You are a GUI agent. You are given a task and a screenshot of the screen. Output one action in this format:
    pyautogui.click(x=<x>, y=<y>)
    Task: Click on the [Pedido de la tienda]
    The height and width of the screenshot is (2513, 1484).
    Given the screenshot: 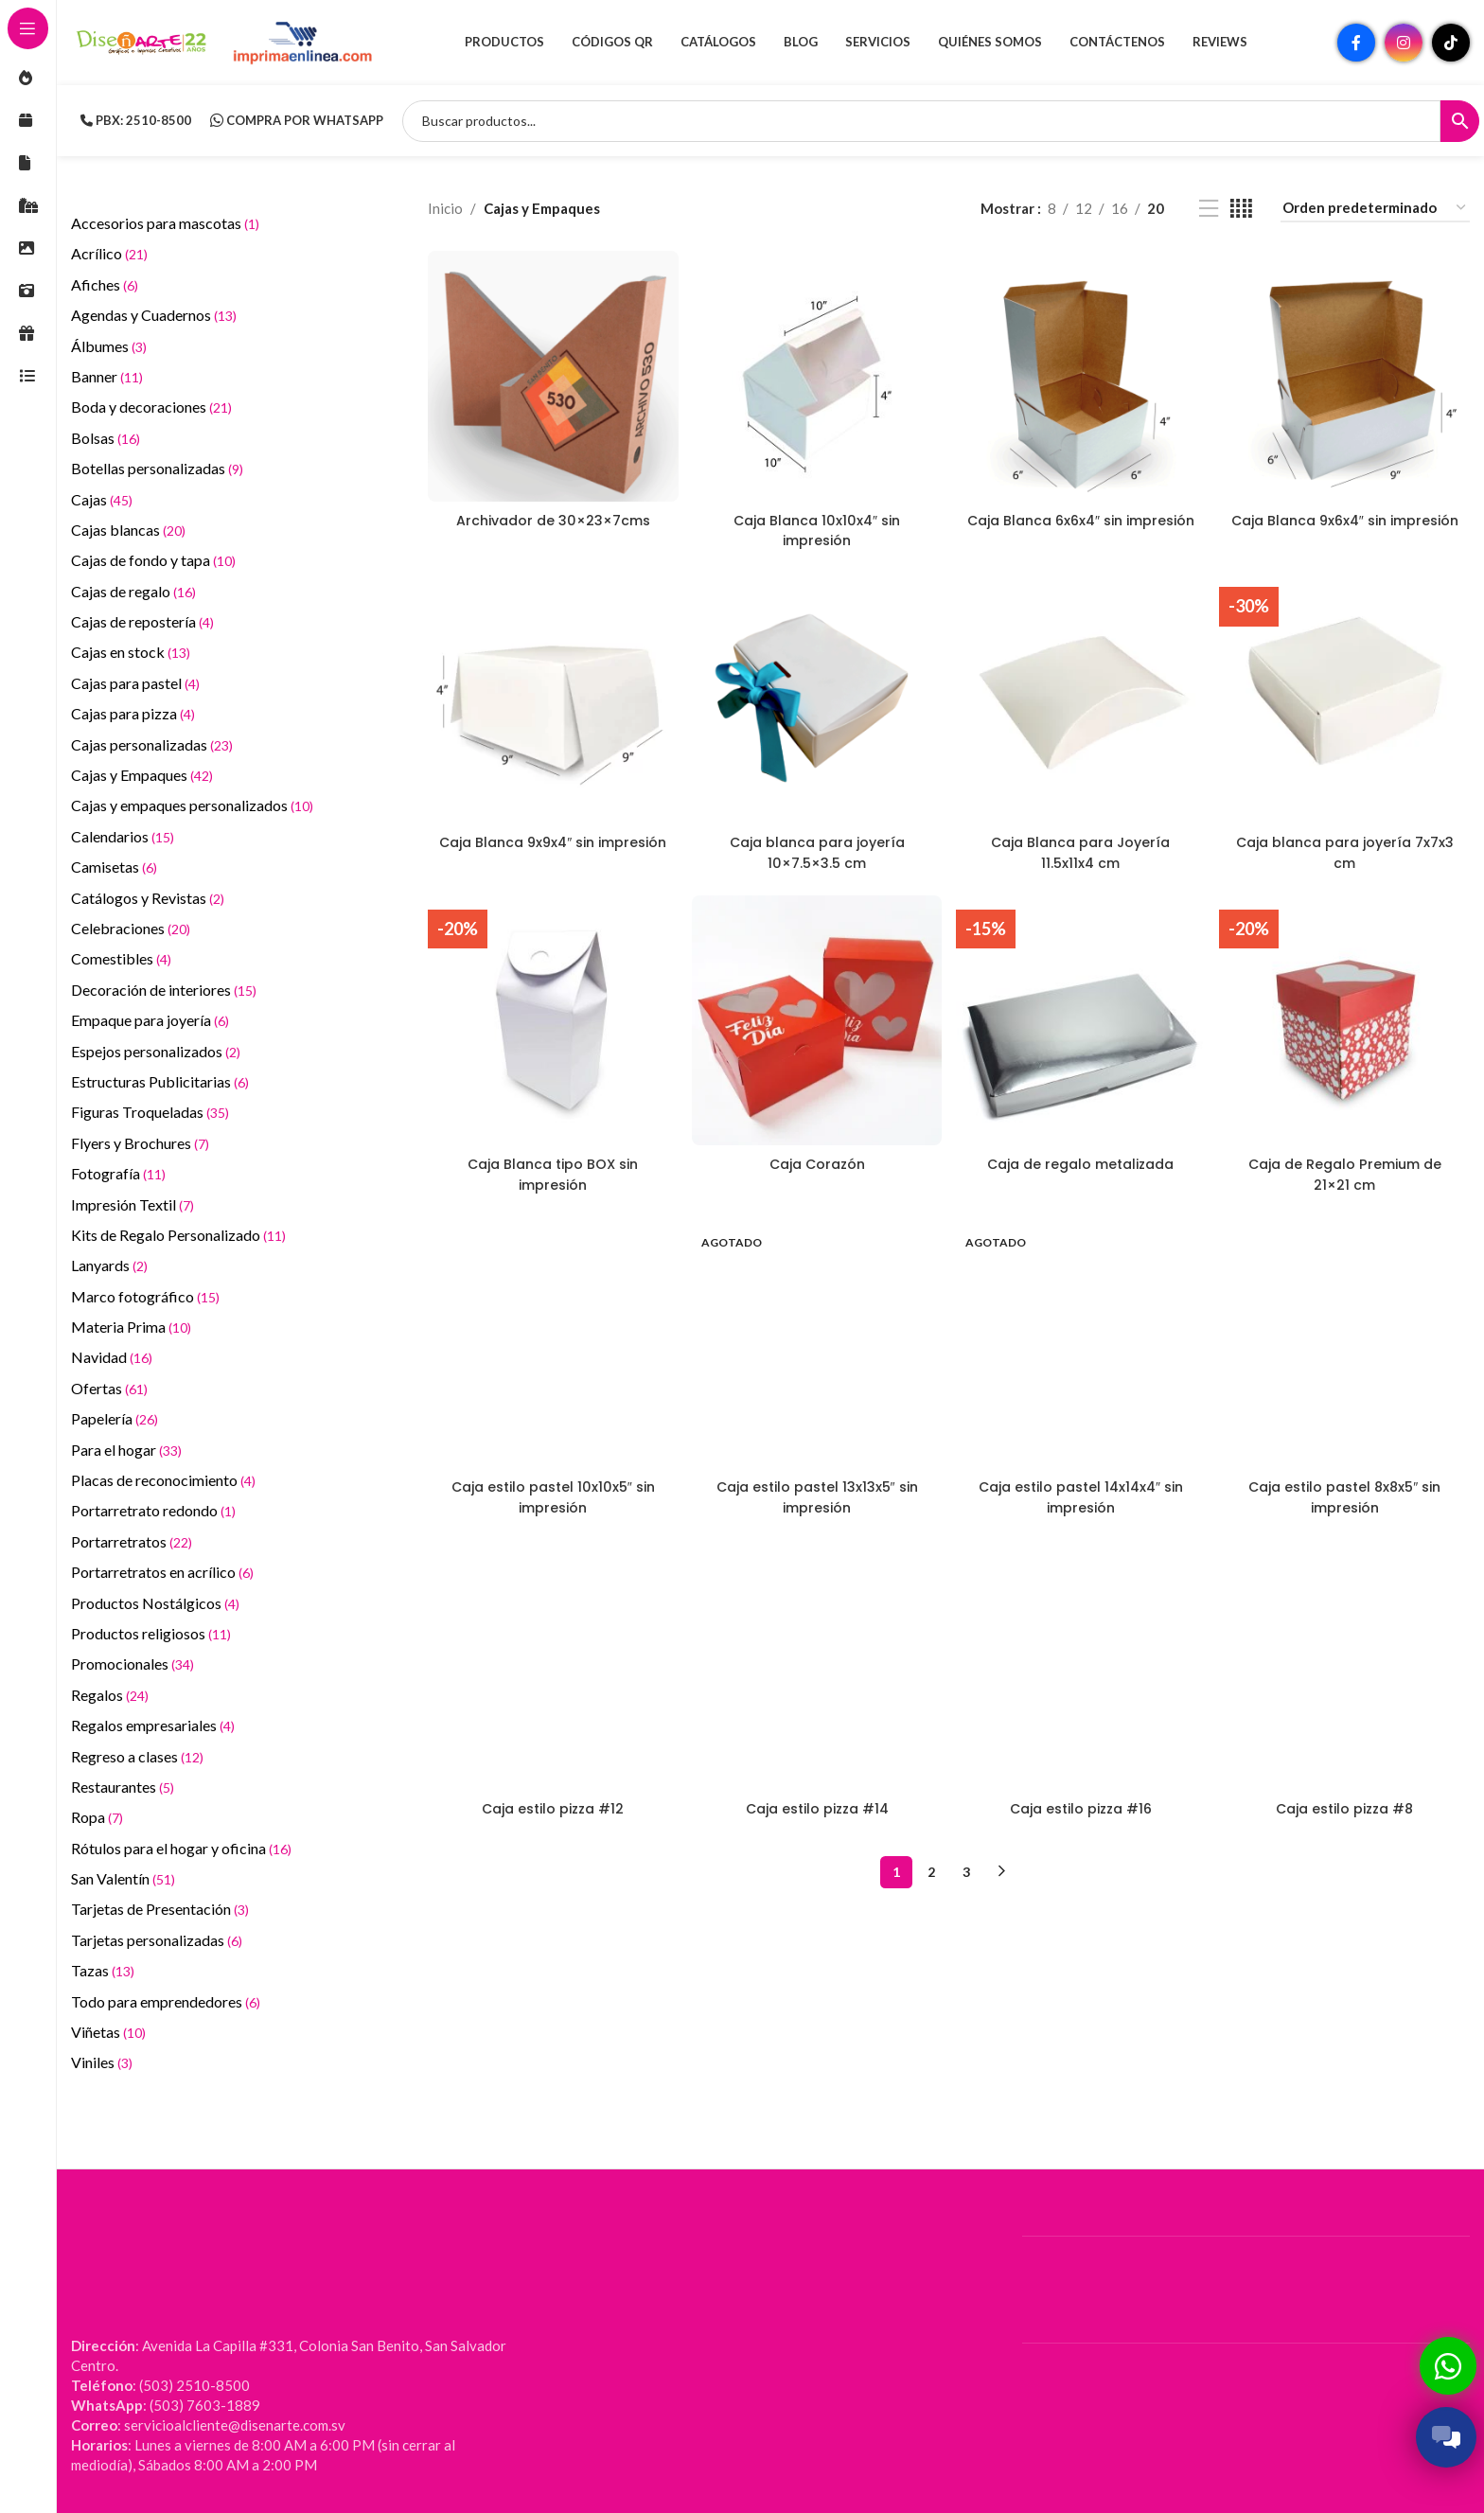 What is the action you would take?
    pyautogui.click(x=1375, y=208)
    